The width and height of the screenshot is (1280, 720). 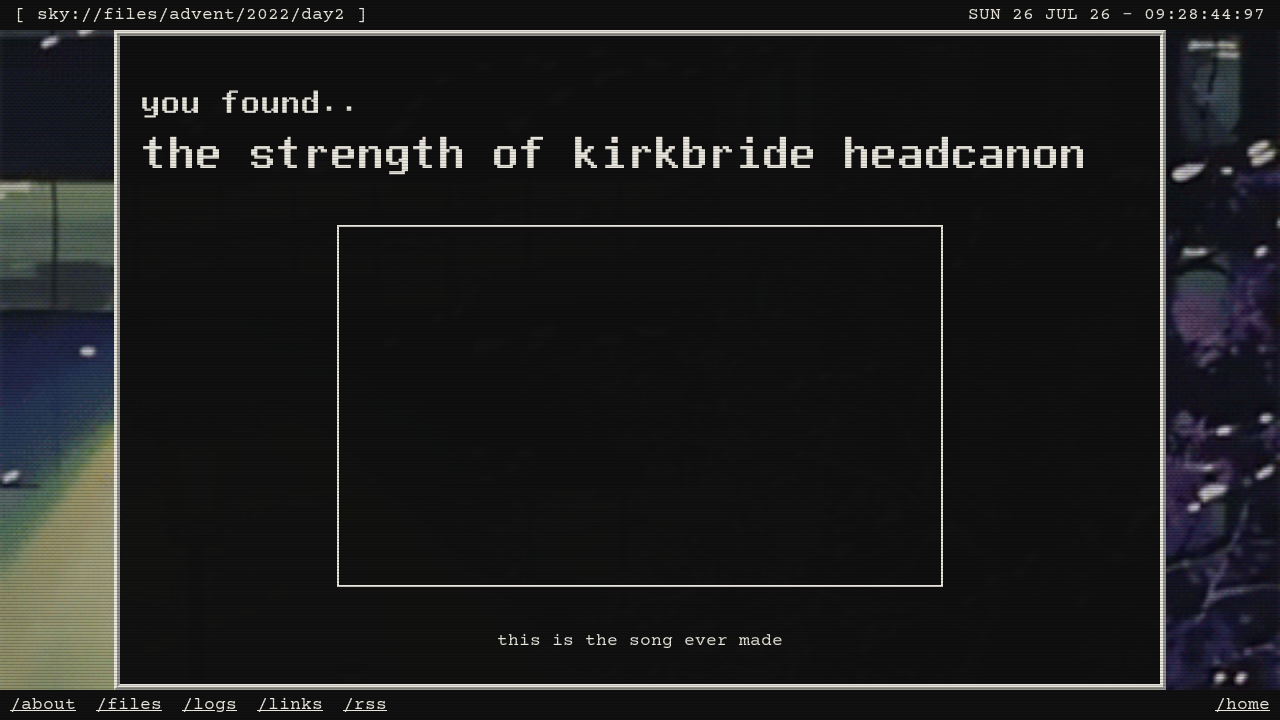 I want to click on /rss, so click(x=365, y=705).